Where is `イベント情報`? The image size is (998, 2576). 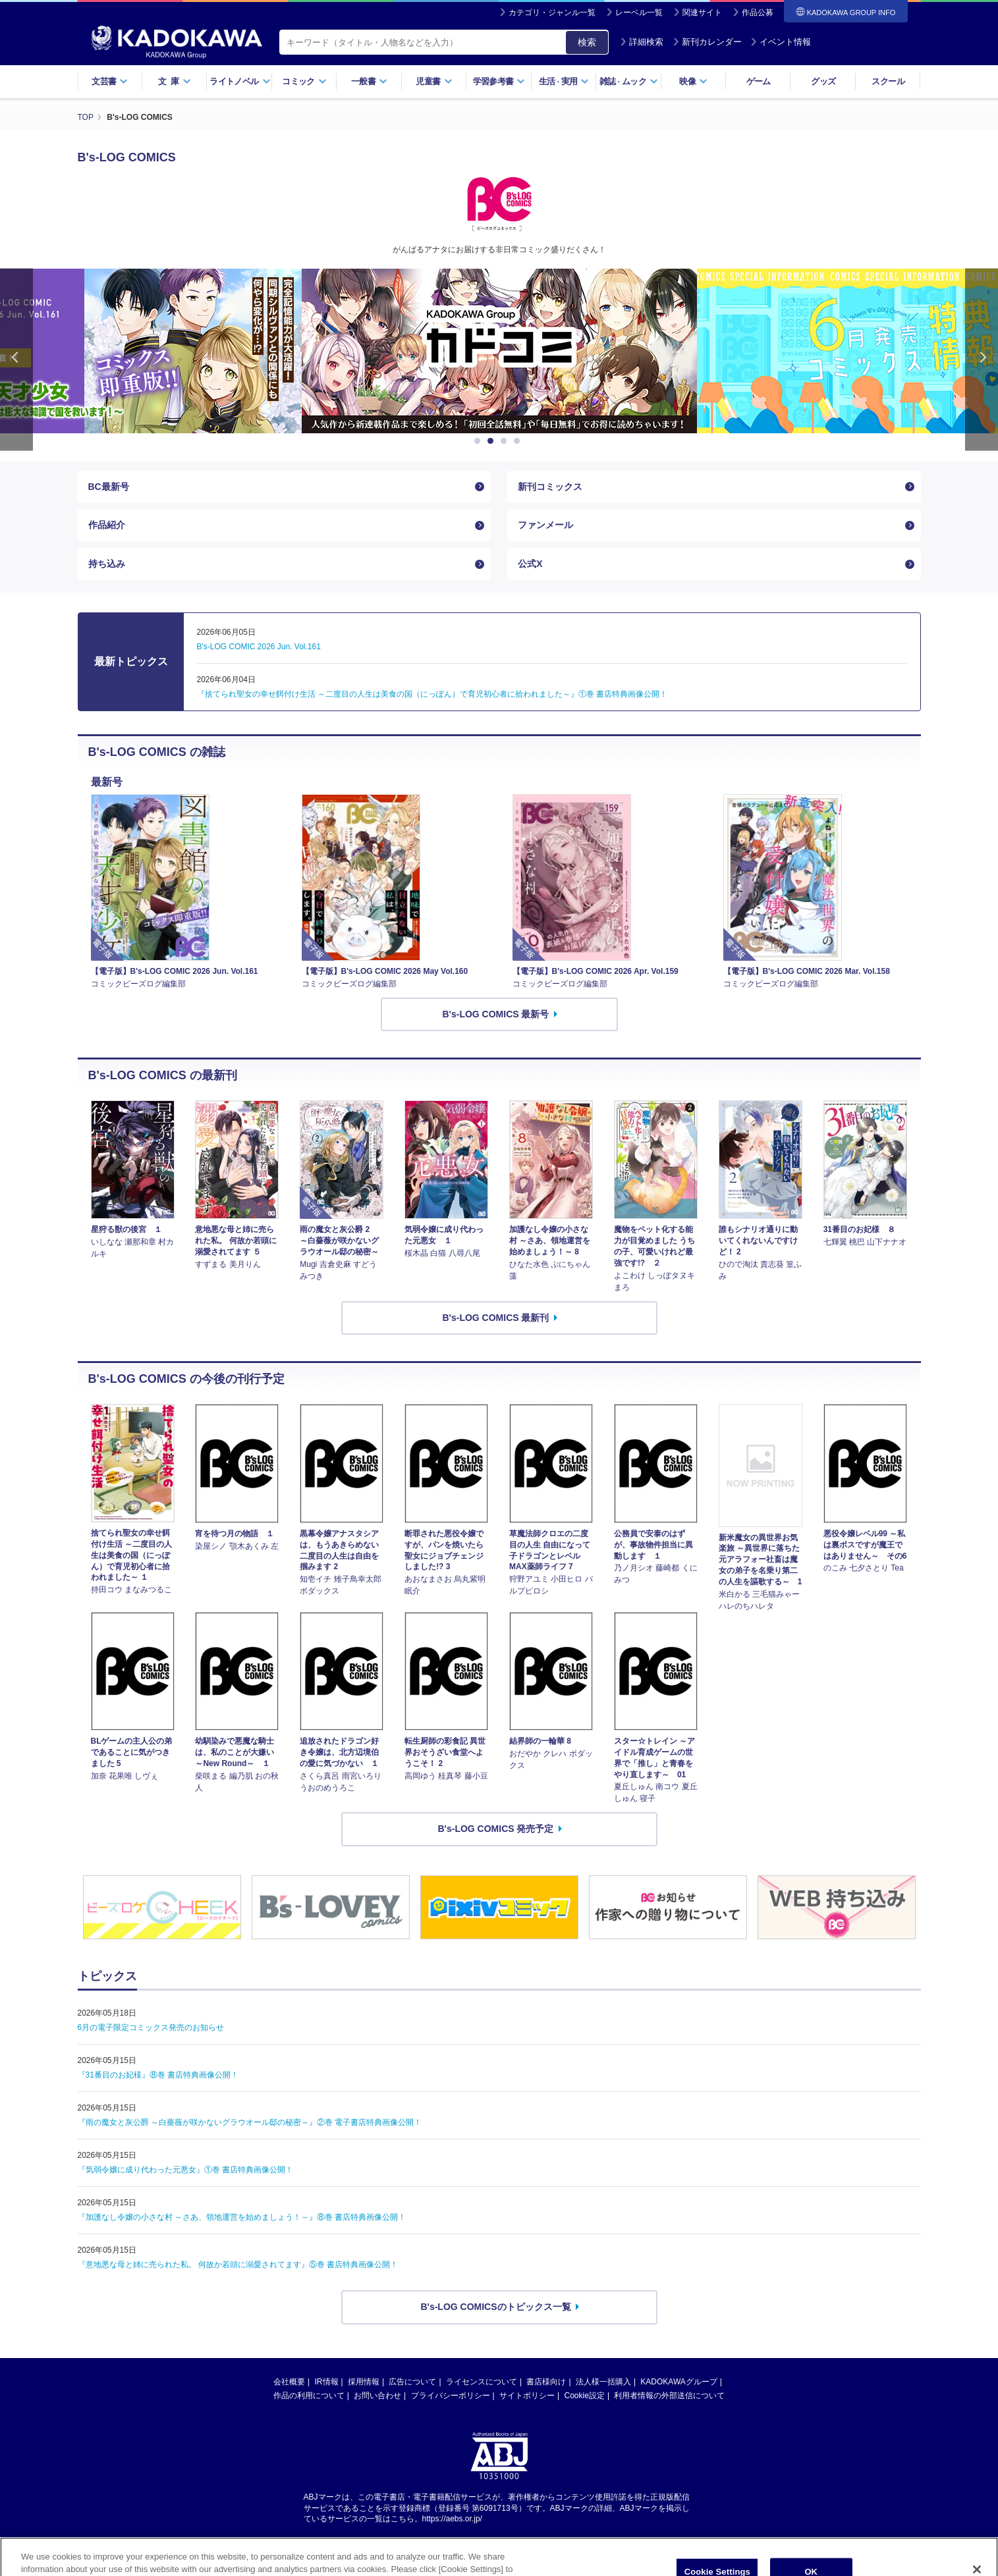
イベント情報 is located at coordinates (780, 42).